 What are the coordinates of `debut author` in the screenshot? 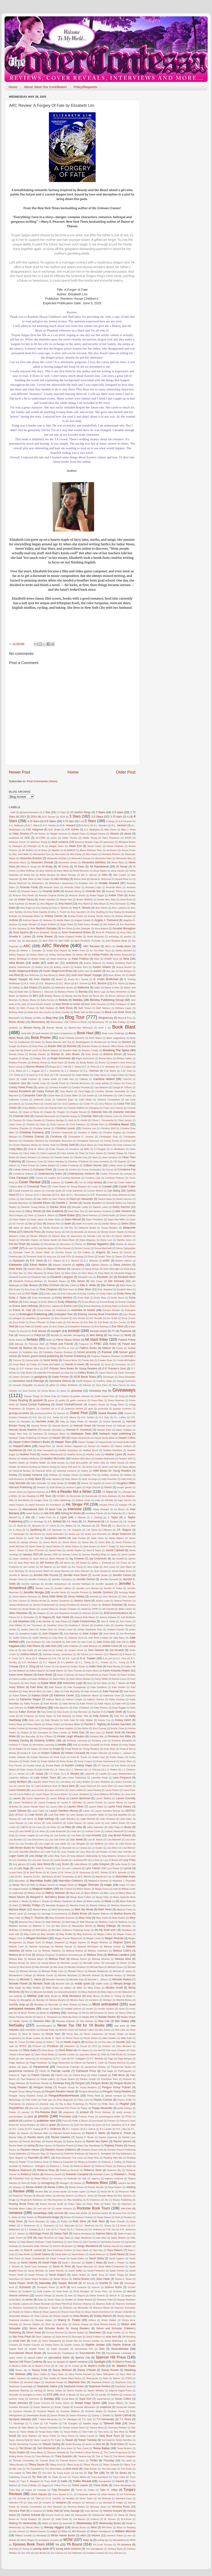 It's located at (31, 1227).